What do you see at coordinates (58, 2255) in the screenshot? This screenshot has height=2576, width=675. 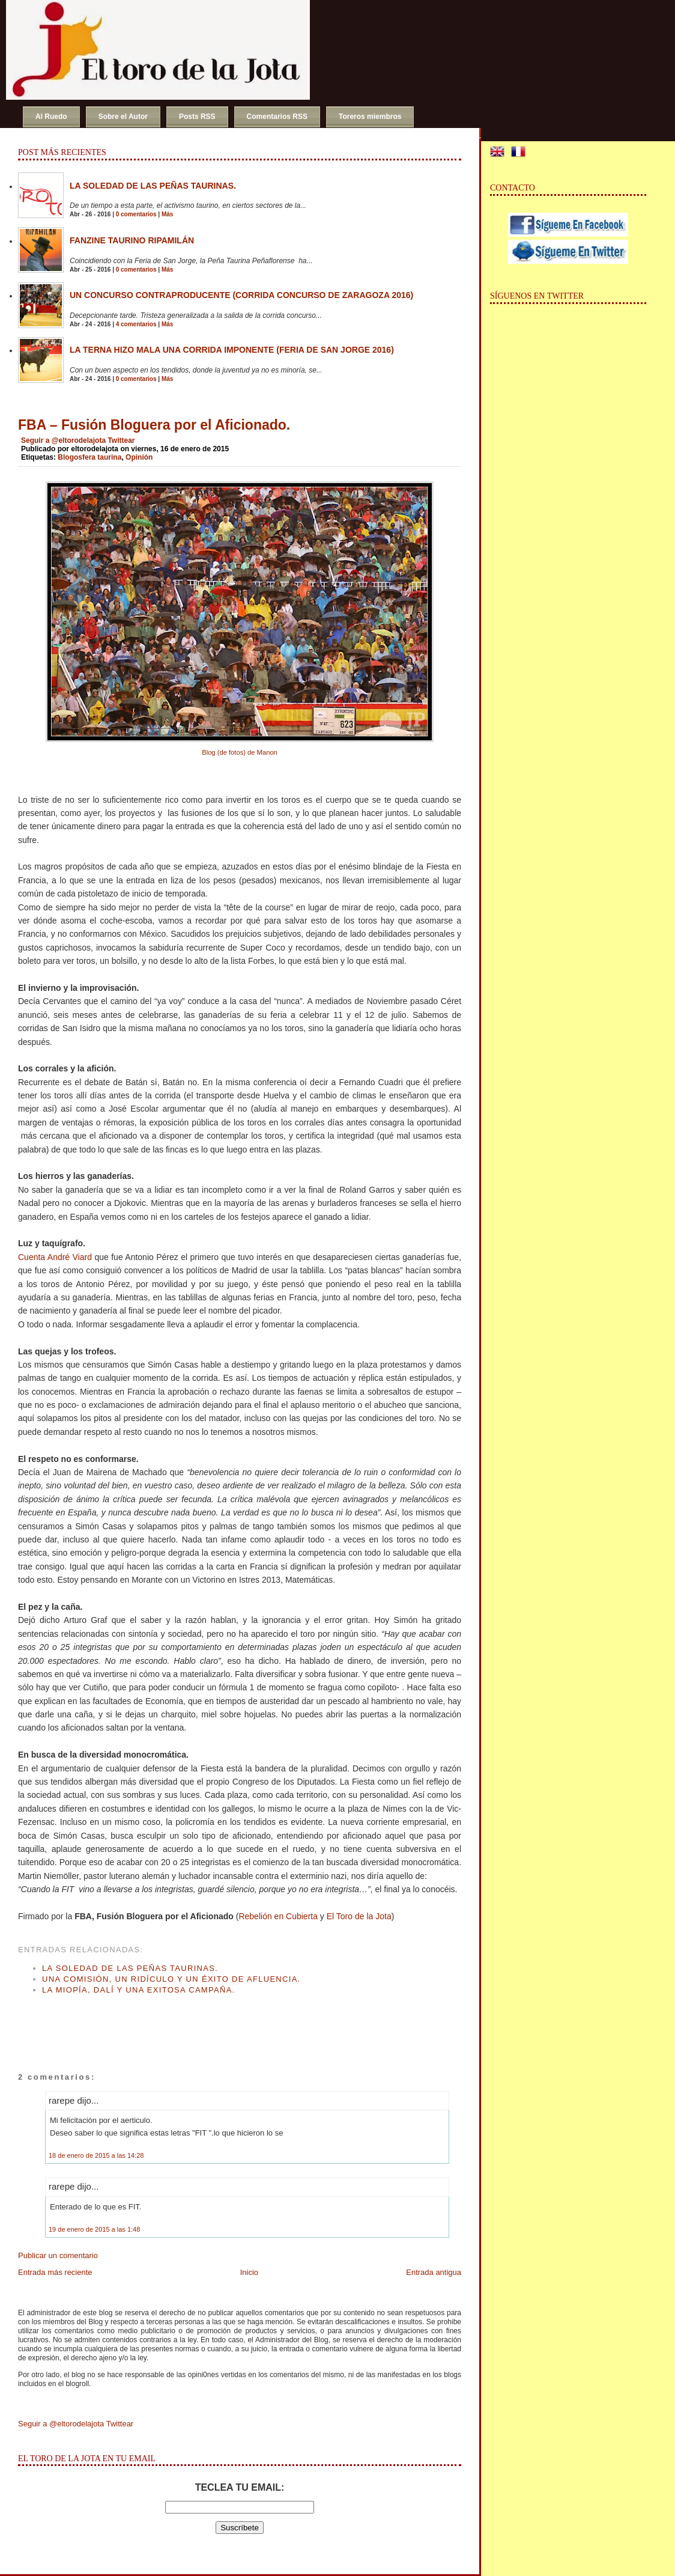 I see `Publicar un comentario` at bounding box center [58, 2255].